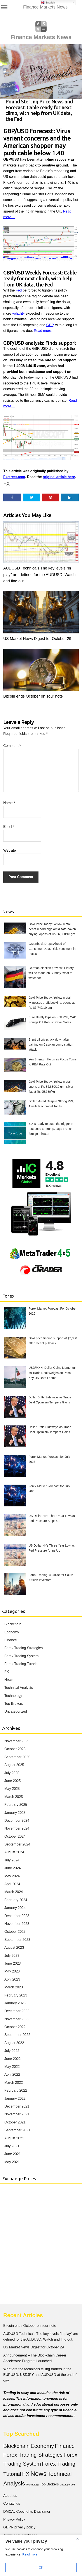  What do you see at coordinates (15, 1813) in the screenshot?
I see `January 2025` at bounding box center [15, 1813].